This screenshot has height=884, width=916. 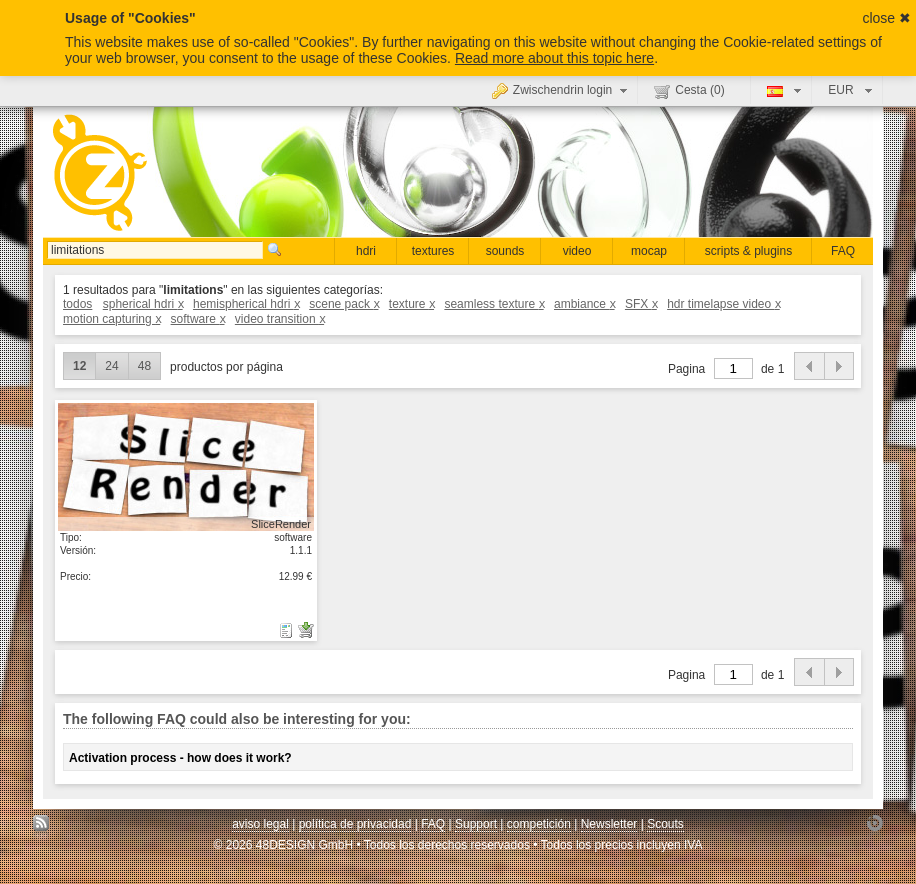 I want to click on Zwischendrin login, so click(x=562, y=90).